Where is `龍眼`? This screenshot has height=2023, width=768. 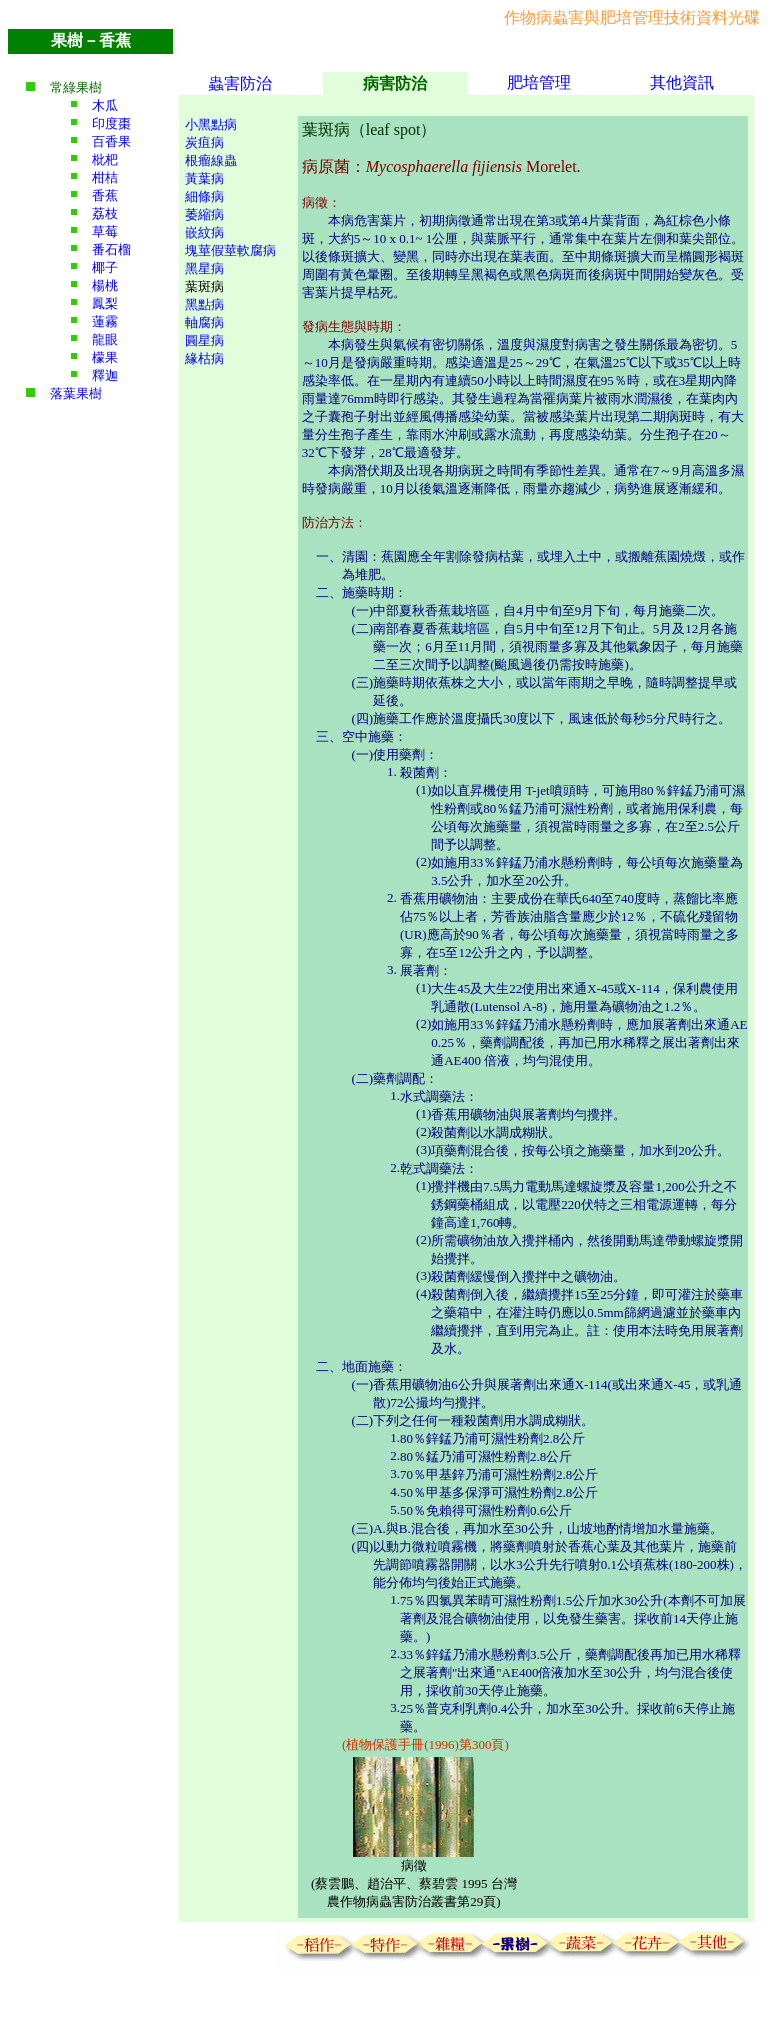
龍眼 is located at coordinates (105, 339).